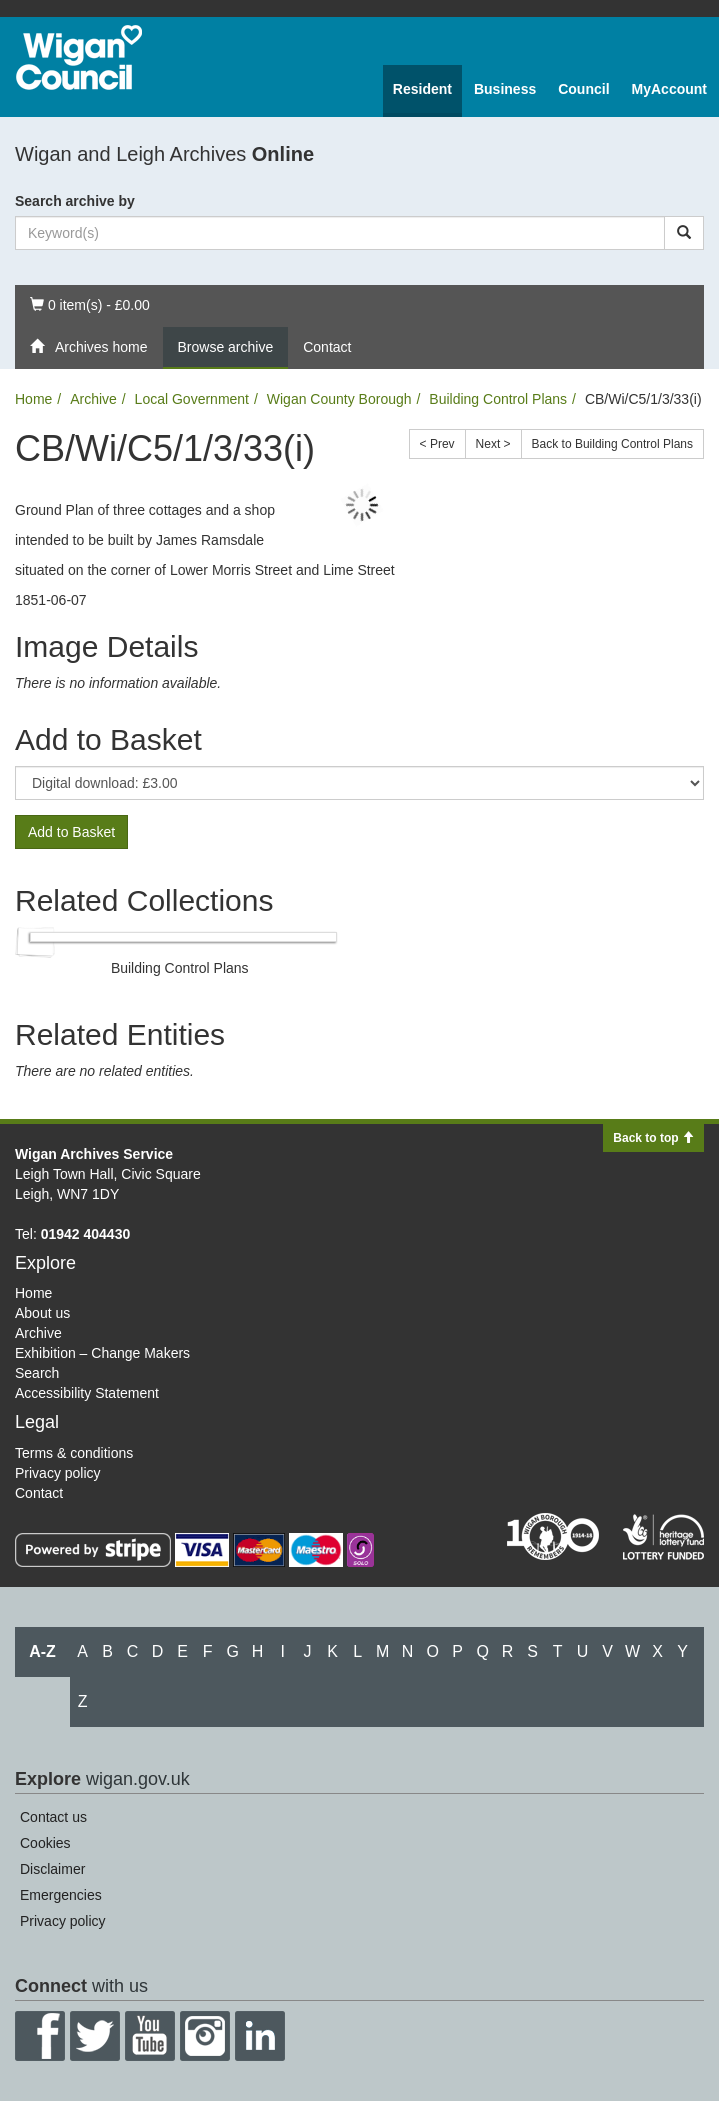 The height and width of the screenshot is (2101, 719). Describe the element at coordinates (86, 1234) in the screenshot. I see `01942 404430` at that location.